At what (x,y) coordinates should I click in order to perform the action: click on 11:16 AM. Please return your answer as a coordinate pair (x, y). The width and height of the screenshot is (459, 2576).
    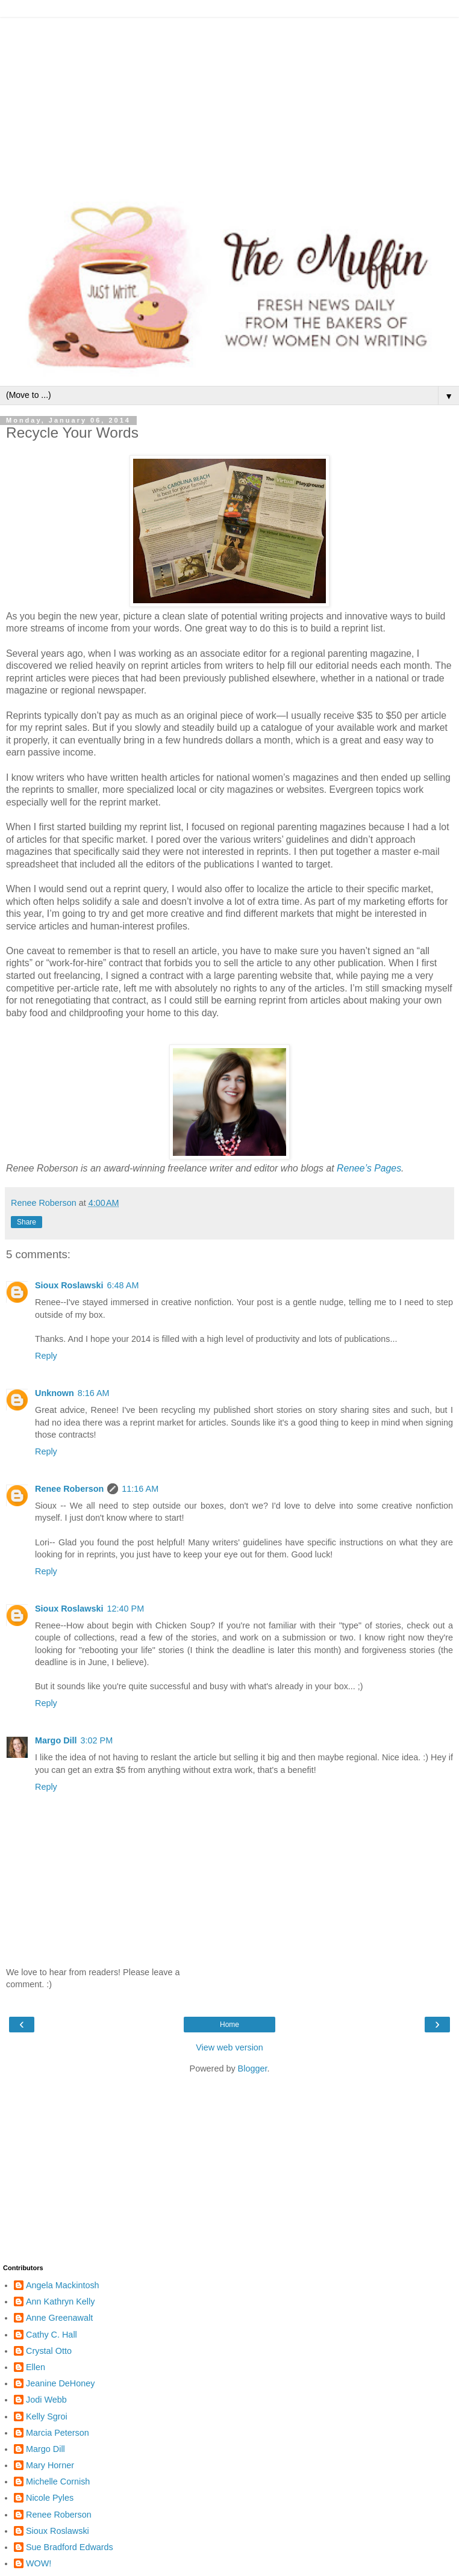
    Looking at the image, I should click on (140, 1489).